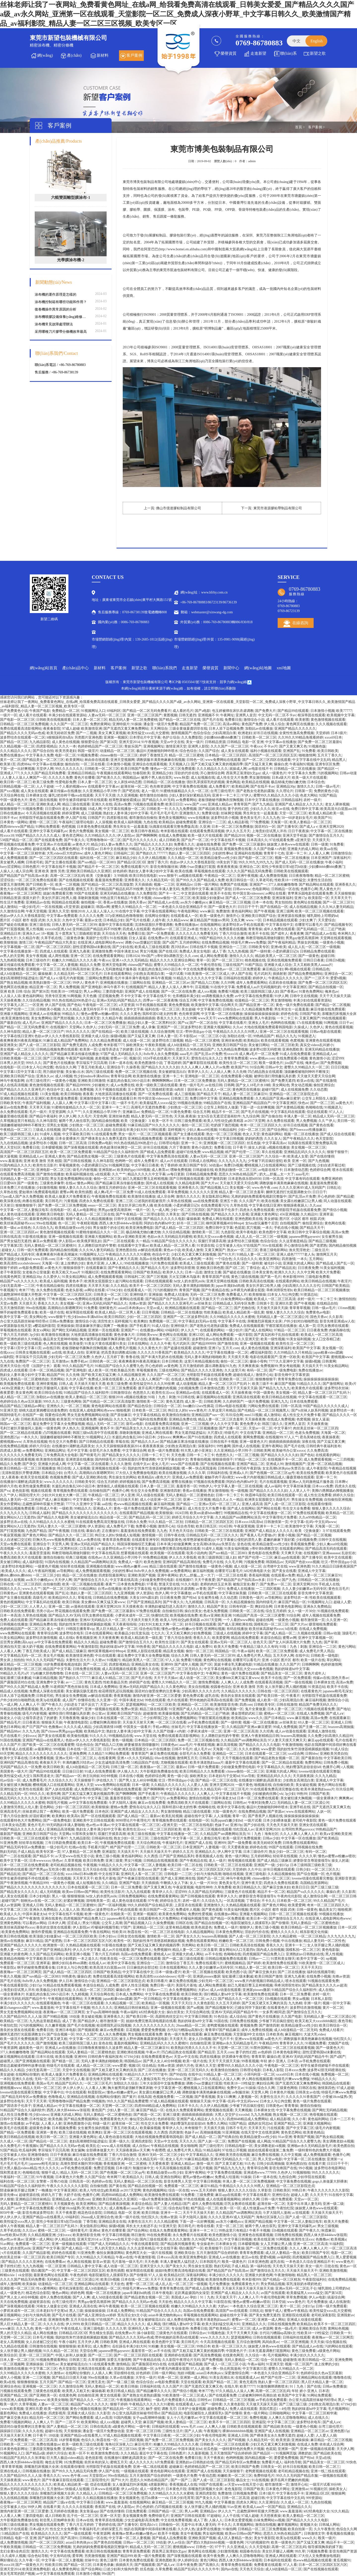 This screenshot has width=357, height=2576. I want to click on 成人精品影视, so click(238, 822).